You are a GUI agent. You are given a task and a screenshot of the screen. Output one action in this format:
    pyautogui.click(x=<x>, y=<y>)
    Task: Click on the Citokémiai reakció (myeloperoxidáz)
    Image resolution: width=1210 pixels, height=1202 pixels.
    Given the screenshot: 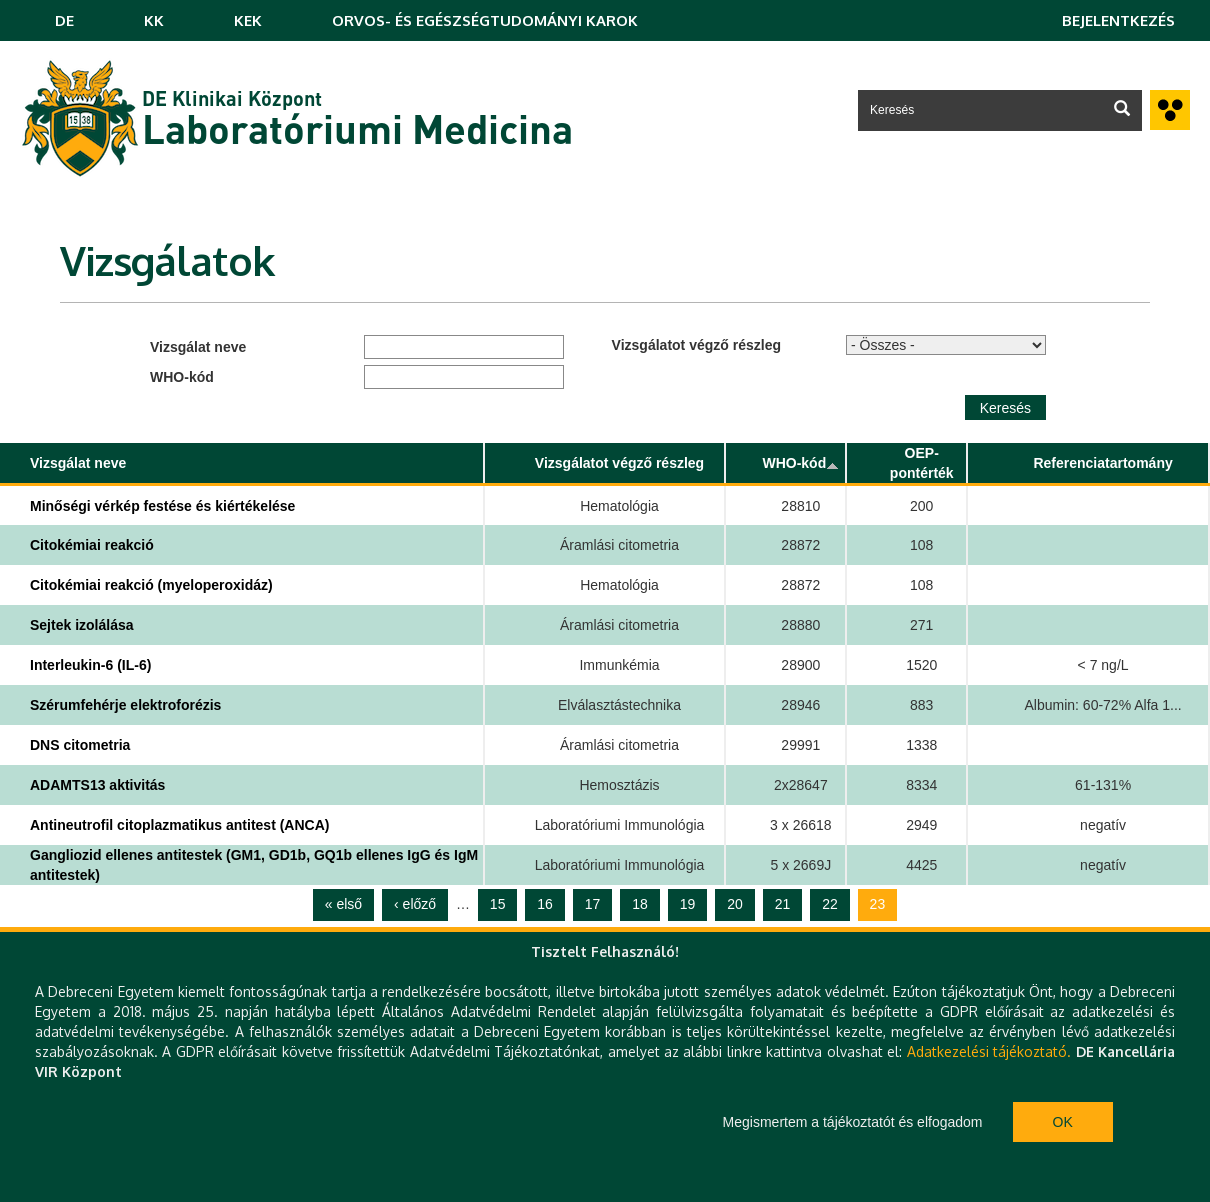 What is the action you would take?
    pyautogui.click(x=151, y=585)
    